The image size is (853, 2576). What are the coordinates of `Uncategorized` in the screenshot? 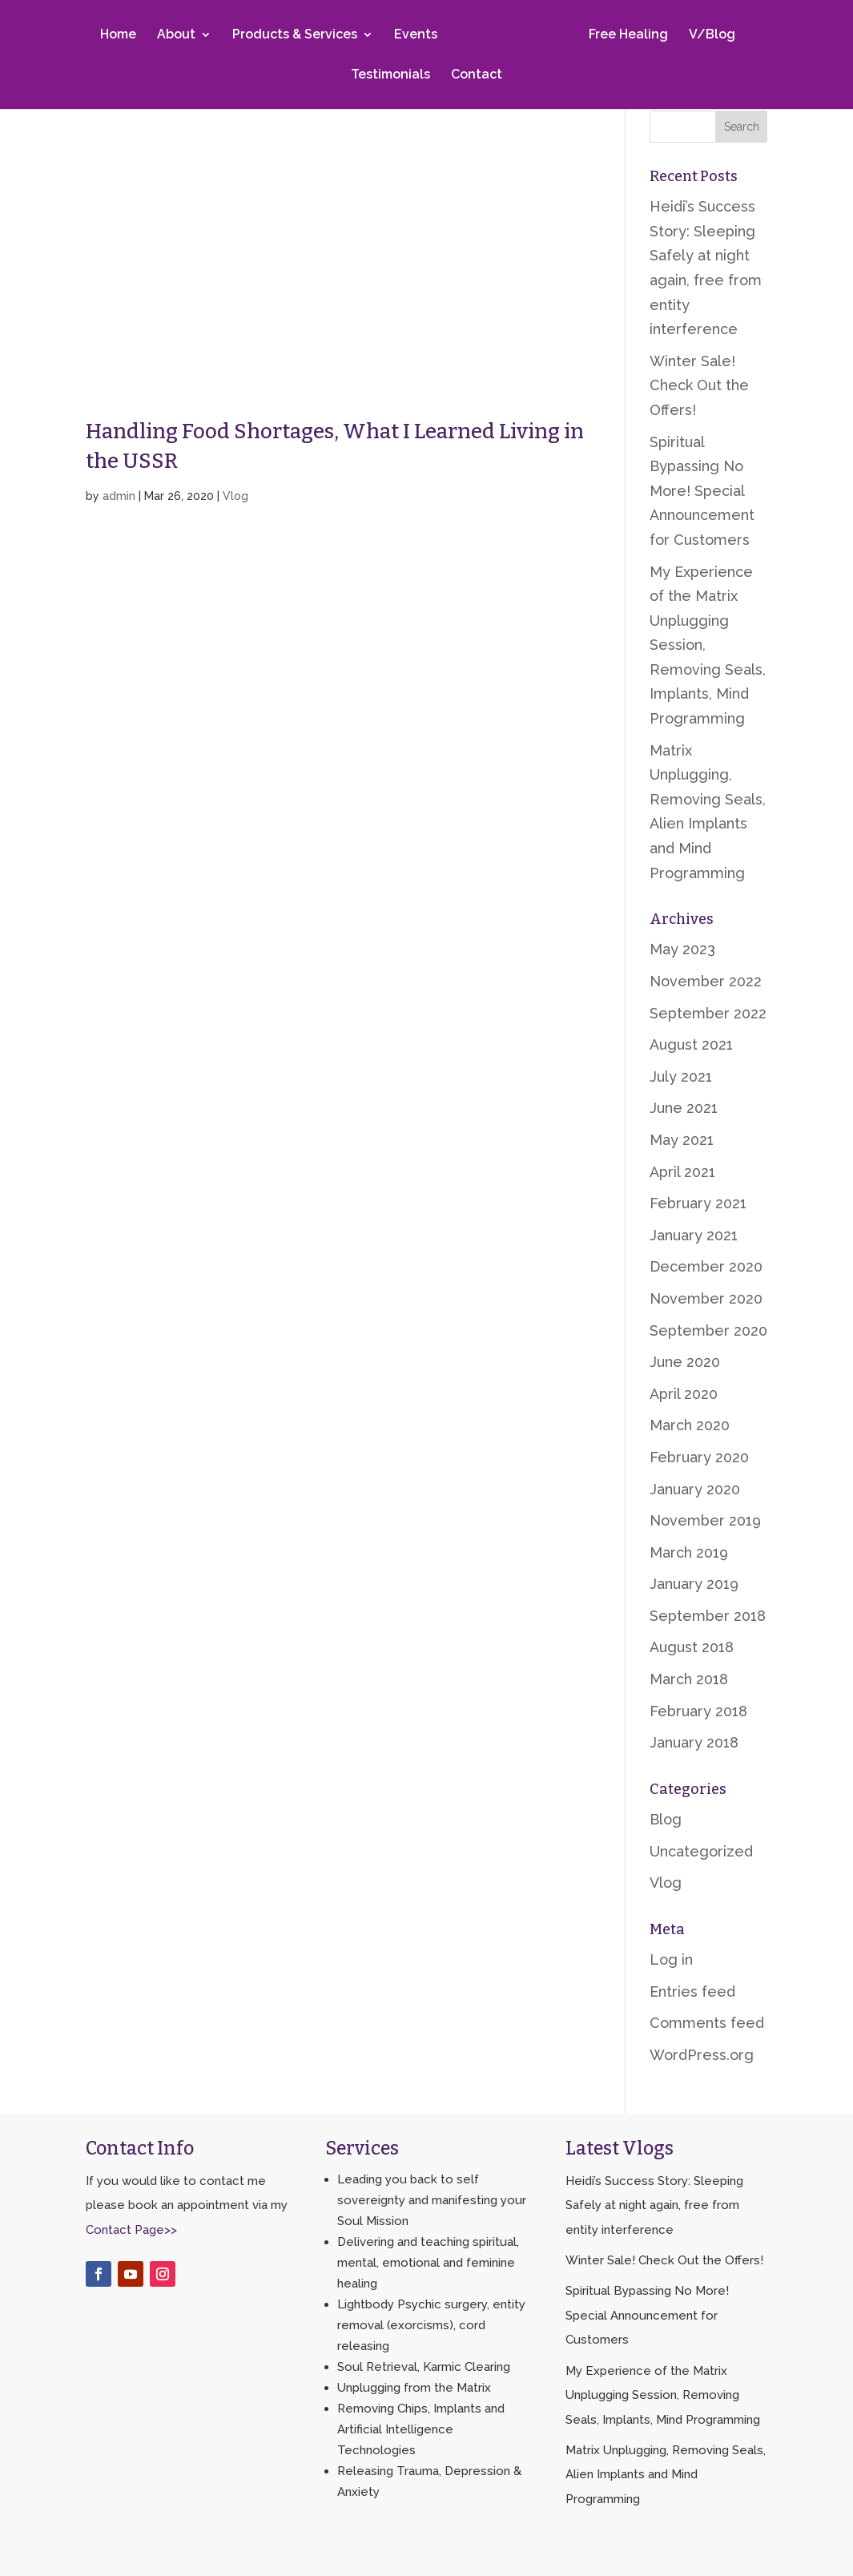 It's located at (701, 1851).